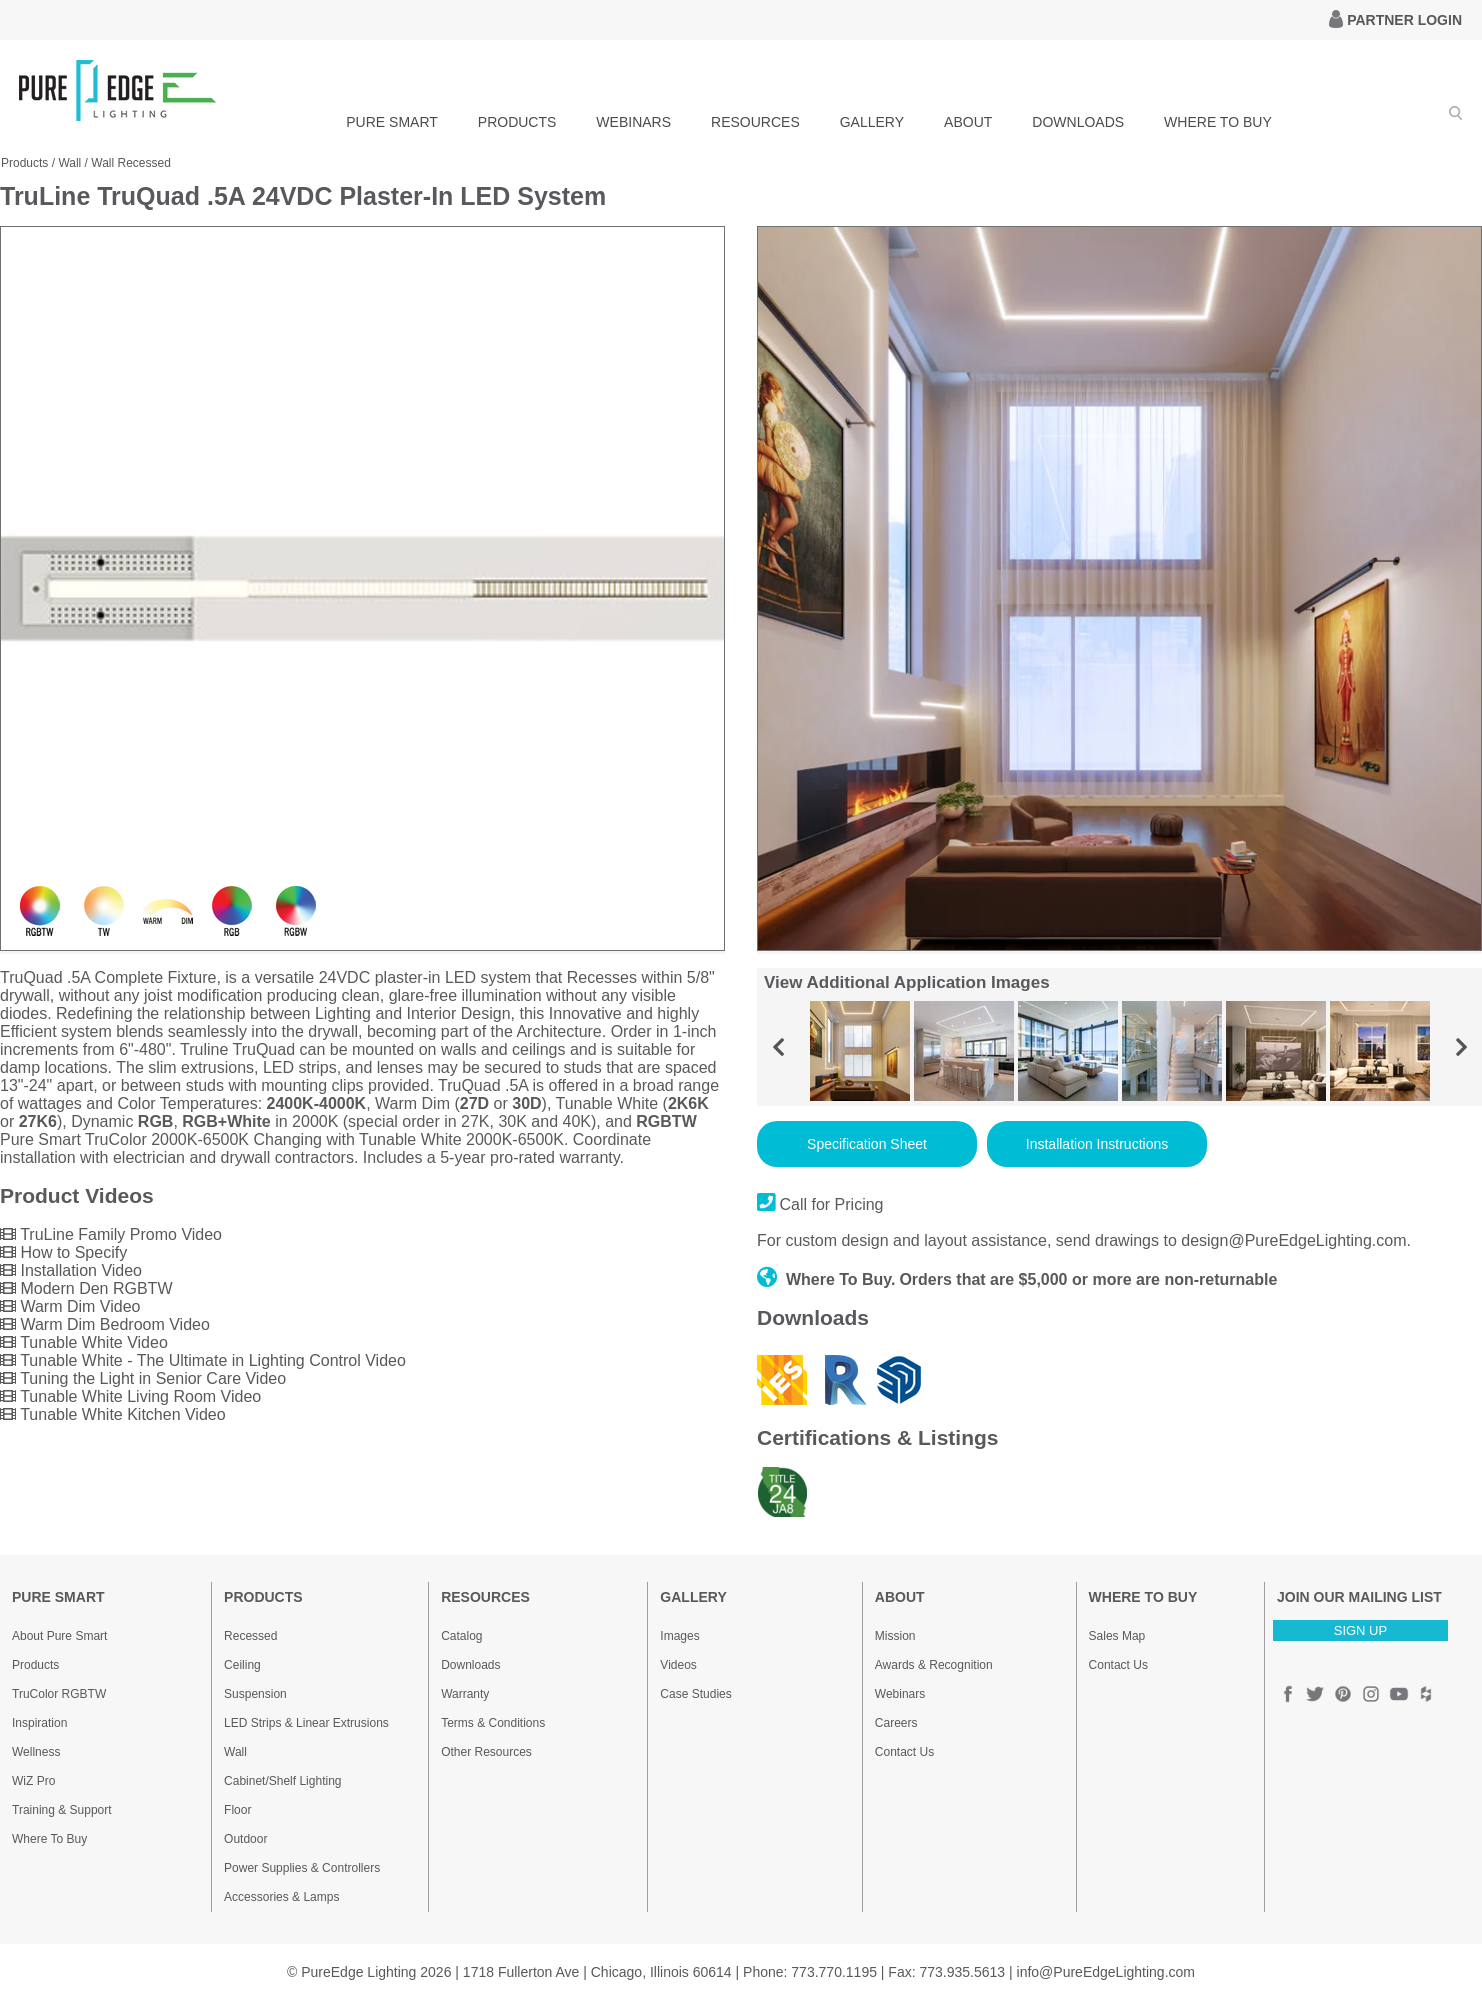 Image resolution: width=1482 pixels, height=2005 pixels. Describe the element at coordinates (242, 1665) in the screenshot. I see `Ceiling` at that location.